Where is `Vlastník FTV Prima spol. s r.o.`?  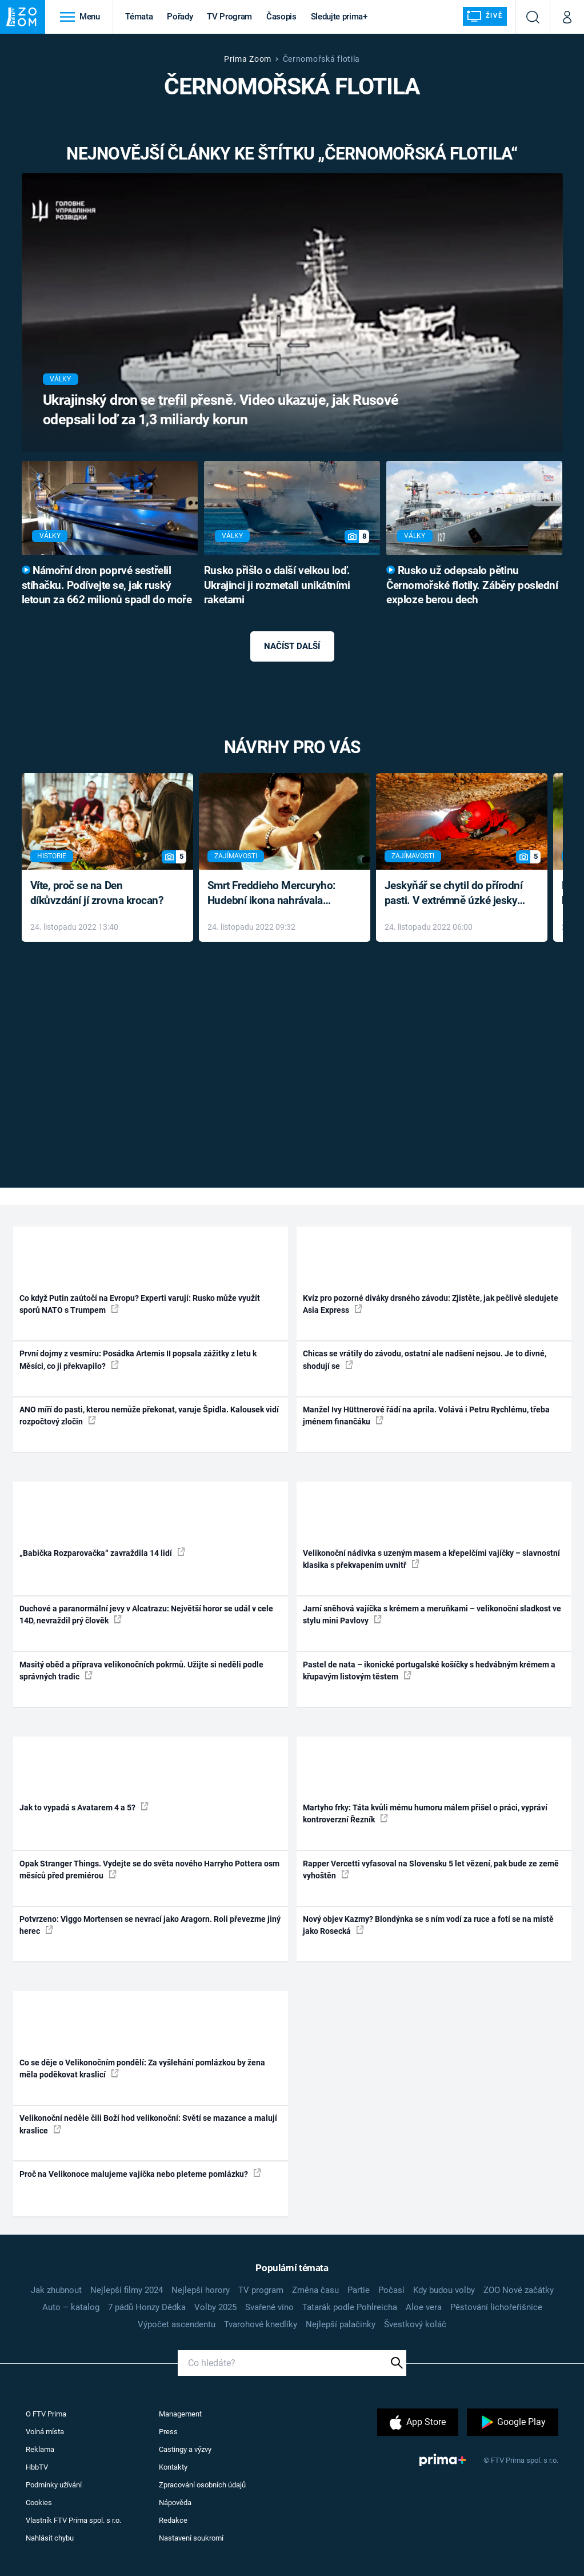
Vlastník FTV Prima spol. s r.o. is located at coordinates (73, 2520).